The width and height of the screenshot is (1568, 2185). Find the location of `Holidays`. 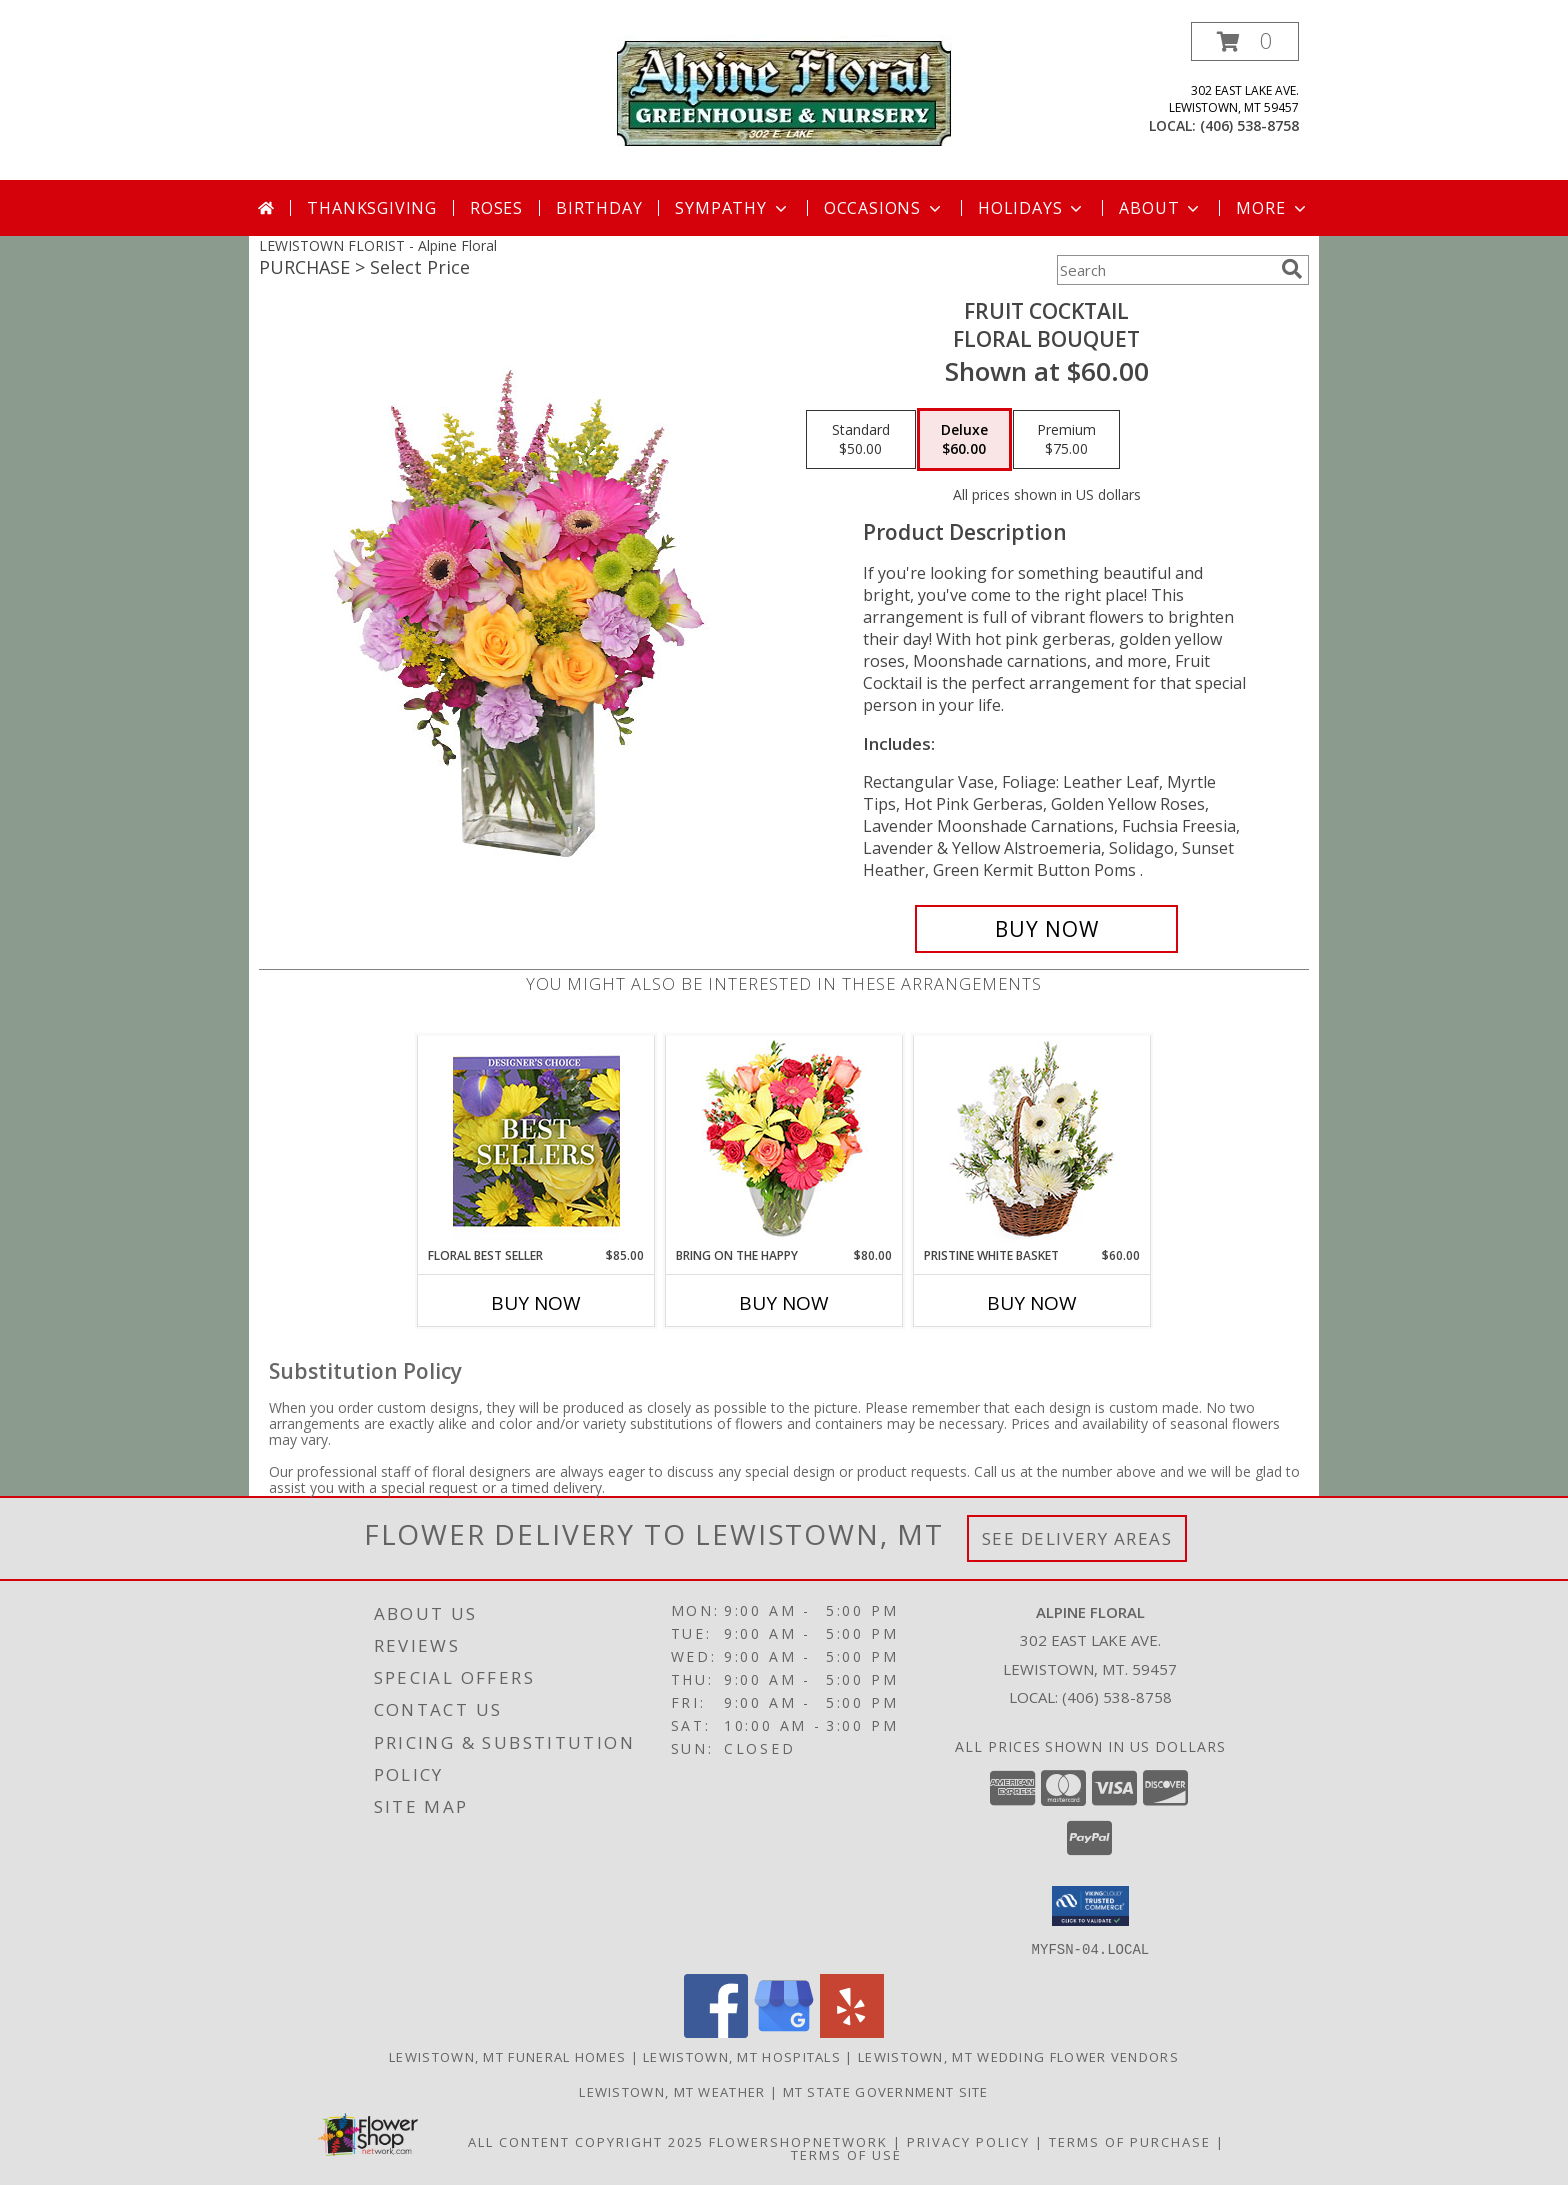

Holidays is located at coordinates (1032, 208).